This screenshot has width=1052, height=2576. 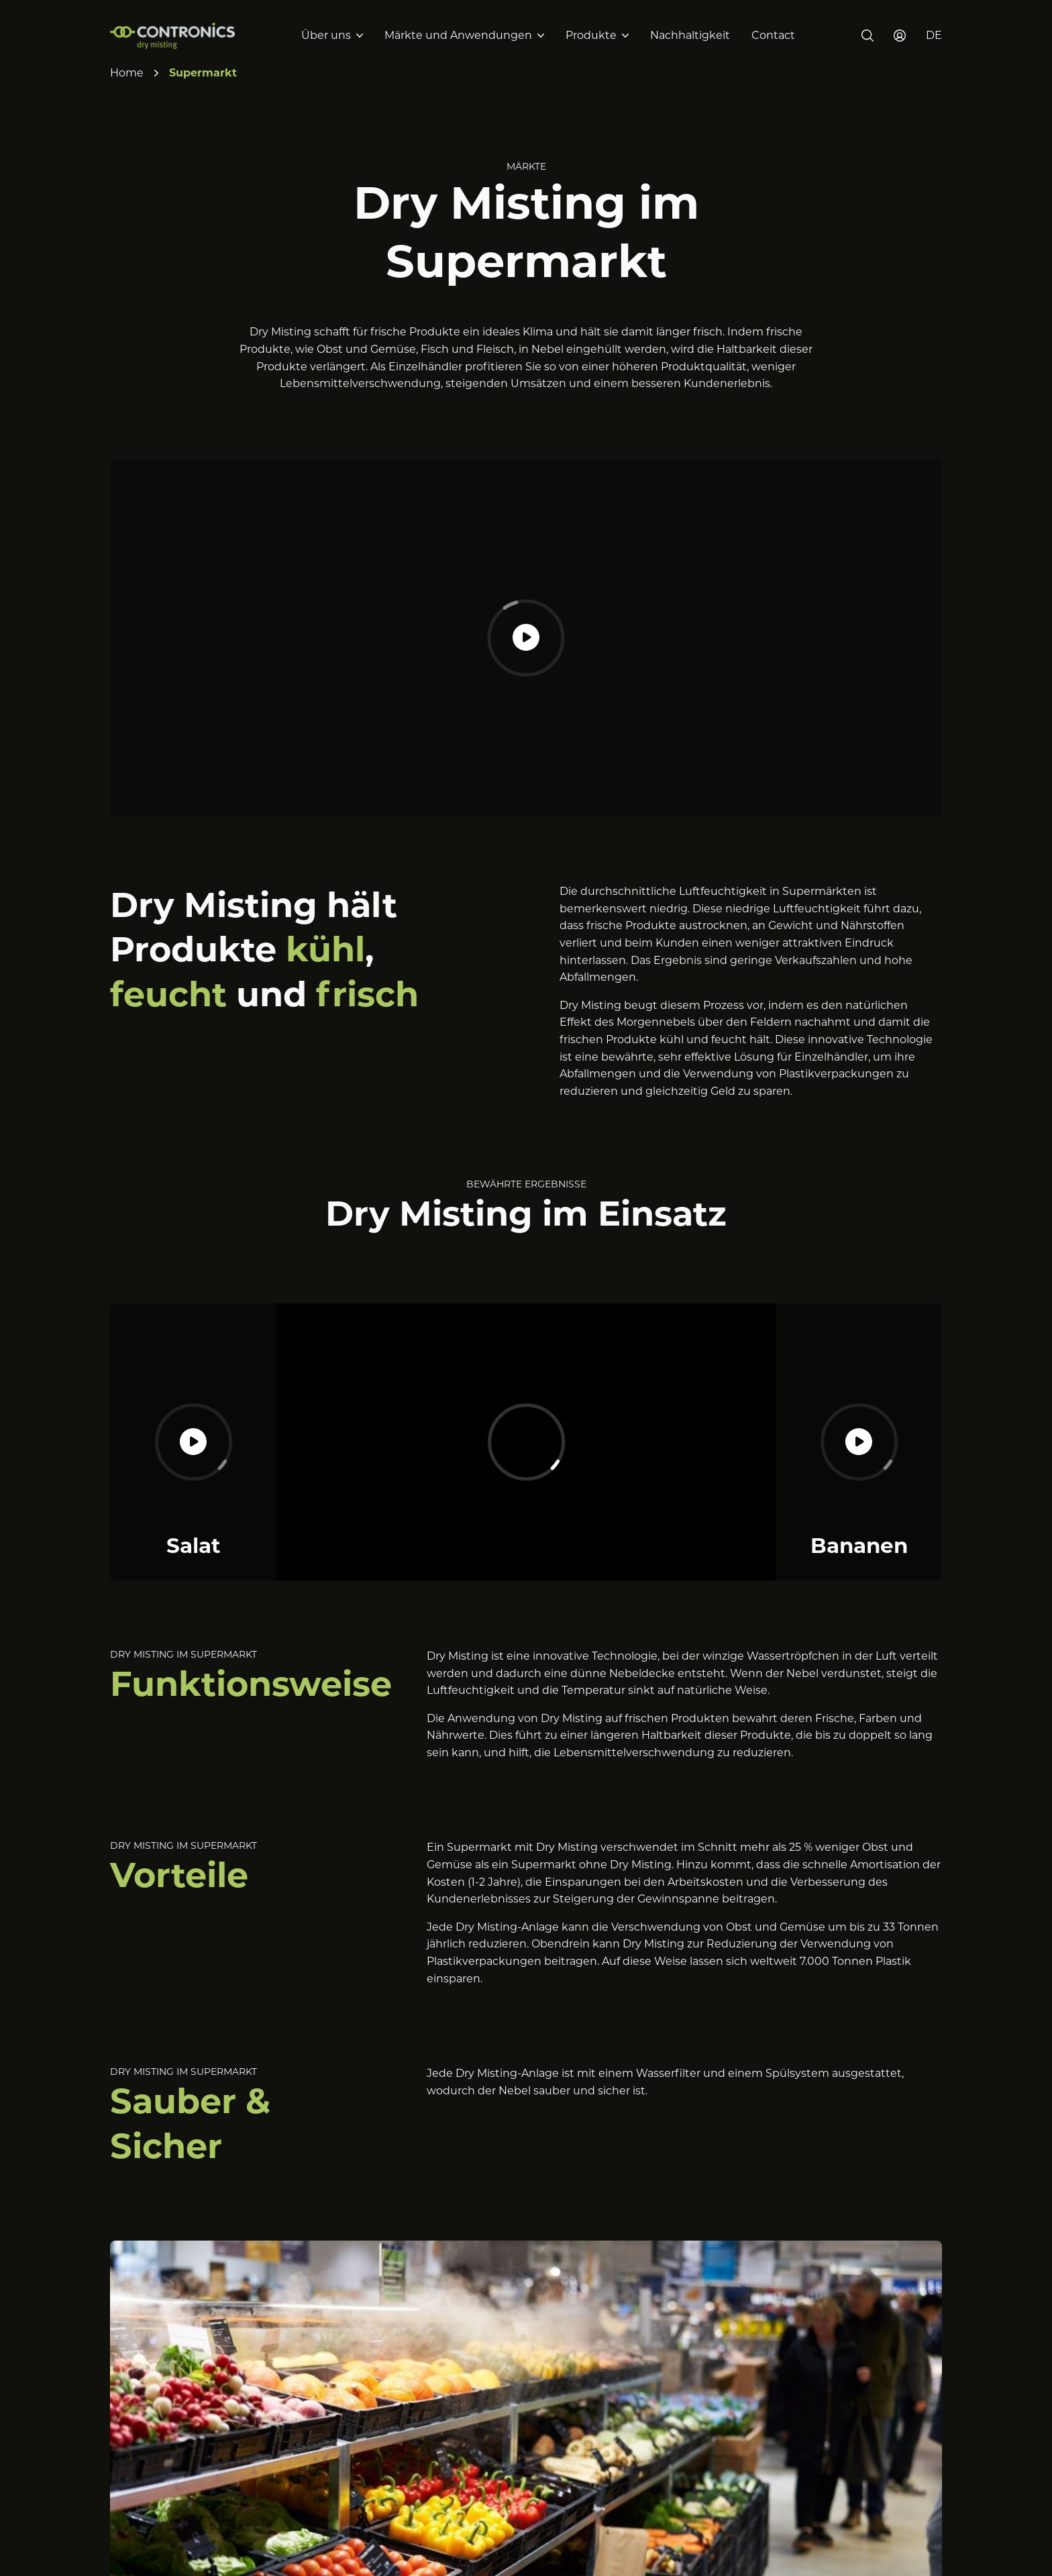 I want to click on Märkte und Anwendungen, so click(x=458, y=35).